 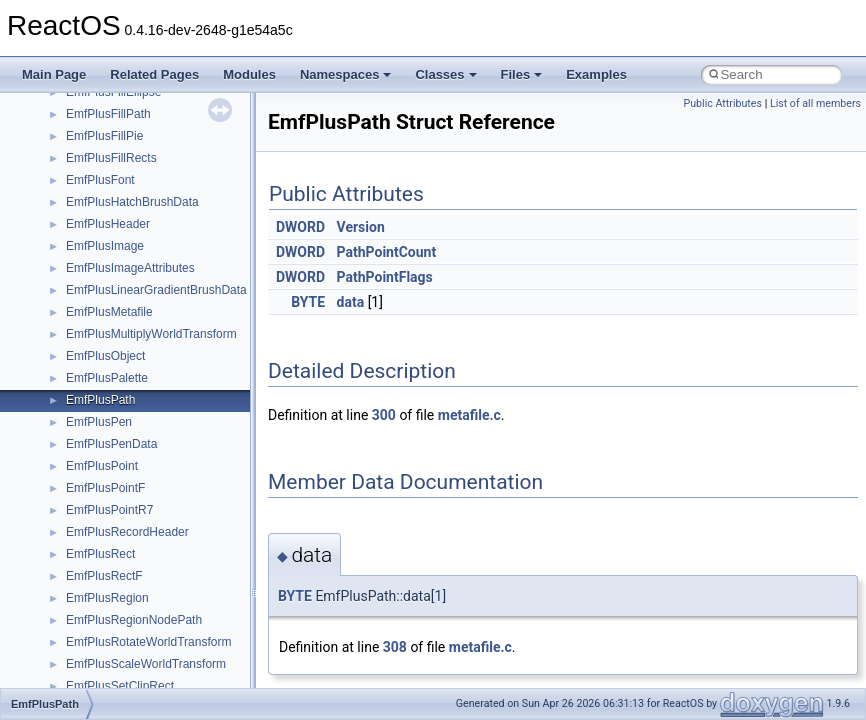 I want to click on Public Attributes, so click(x=722, y=103).